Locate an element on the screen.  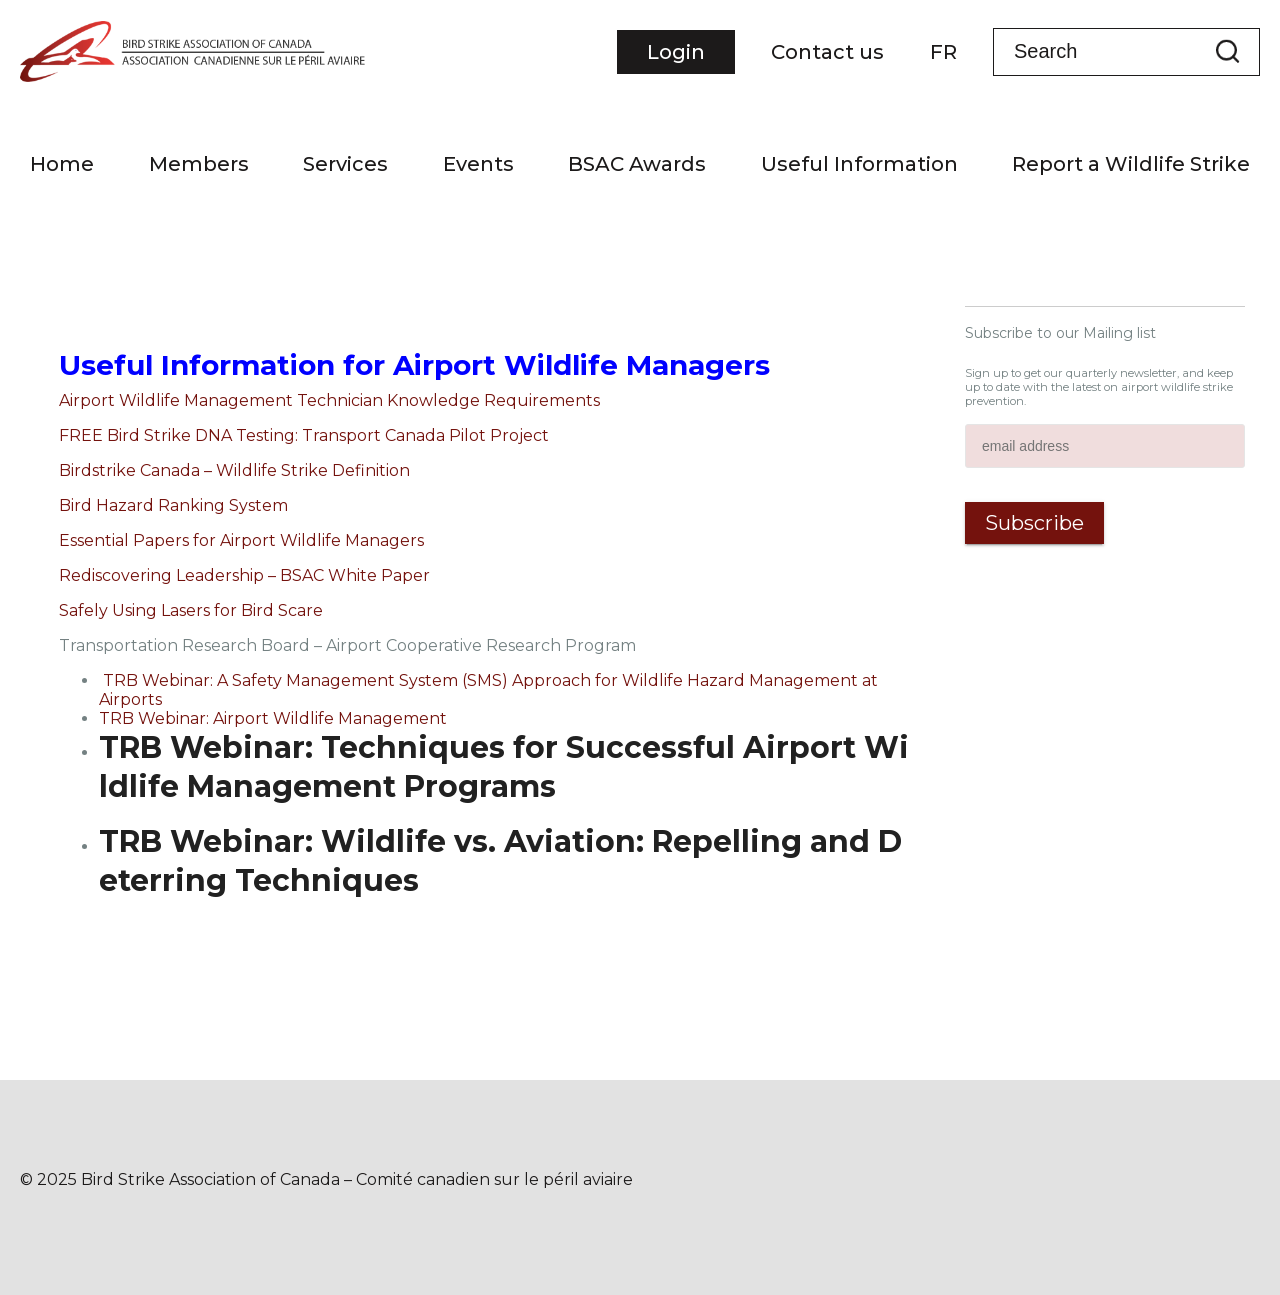
Login is located at coordinates (676, 52).